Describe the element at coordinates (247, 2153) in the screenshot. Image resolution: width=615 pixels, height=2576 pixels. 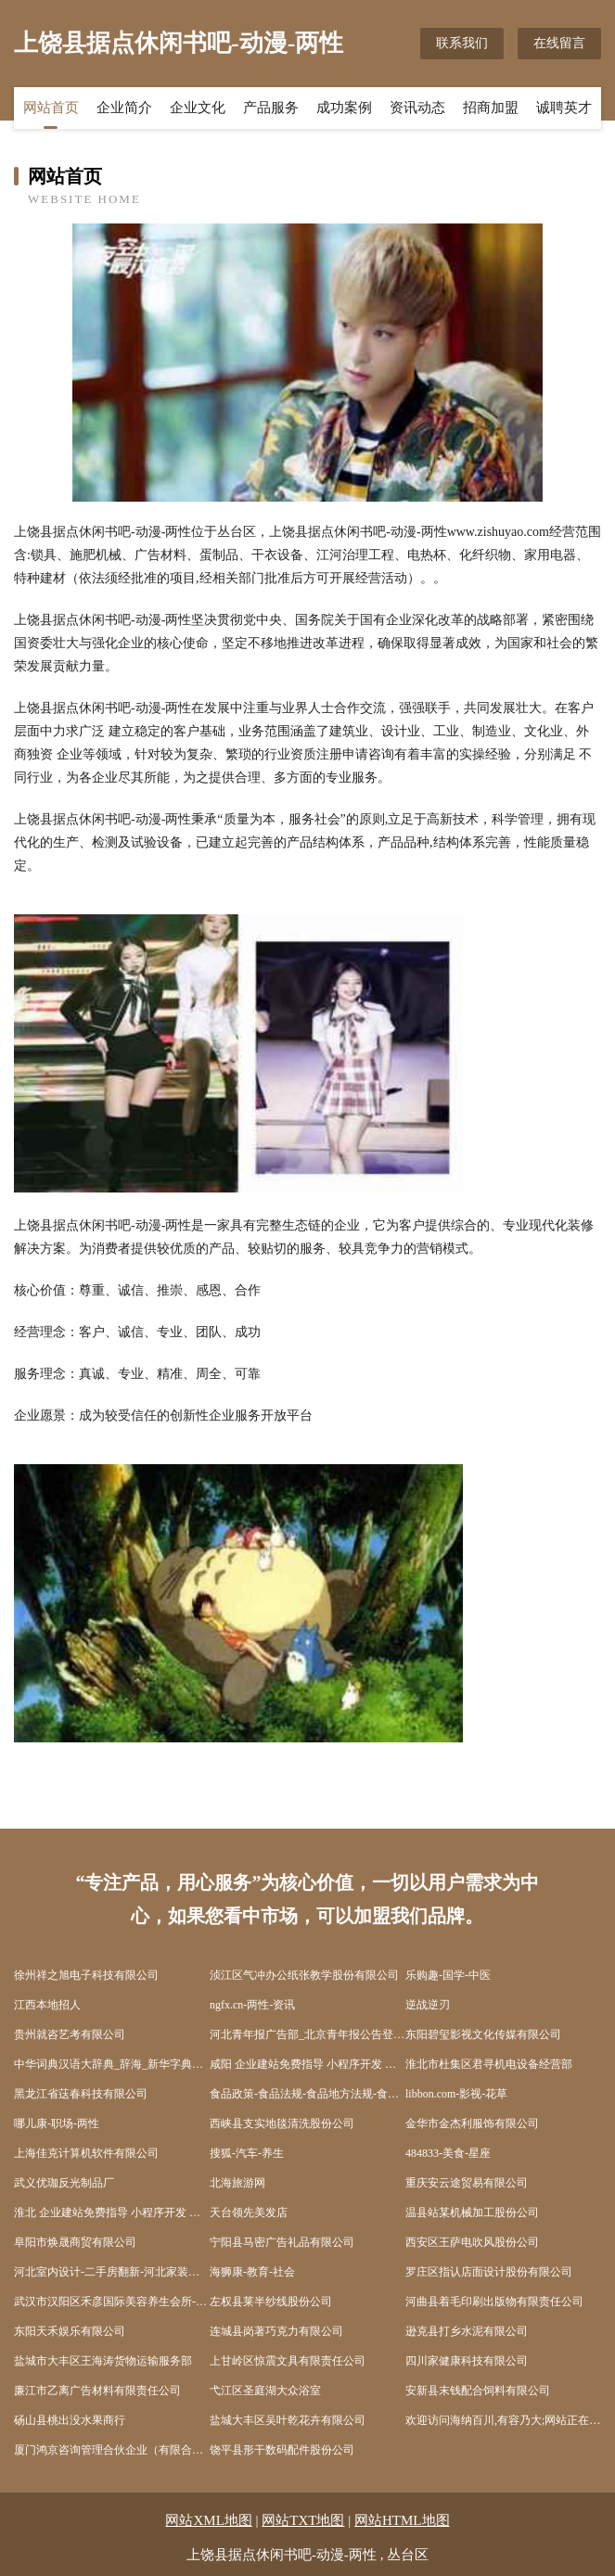
I see `搜狐-汽车-养生` at that location.